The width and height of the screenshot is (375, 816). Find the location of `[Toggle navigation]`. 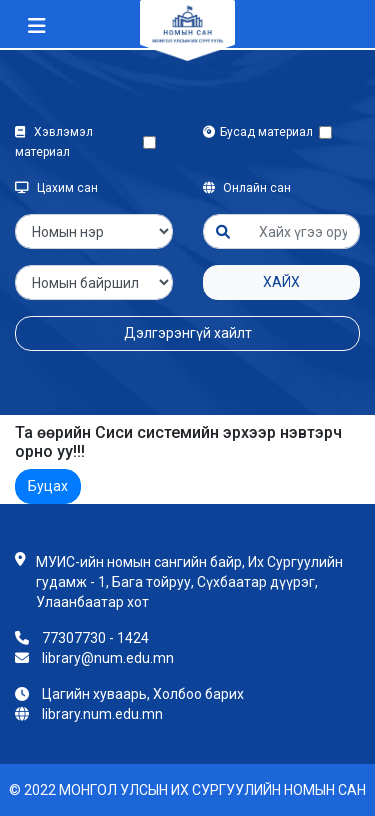

[Toggle navigation] is located at coordinates (37, 26).